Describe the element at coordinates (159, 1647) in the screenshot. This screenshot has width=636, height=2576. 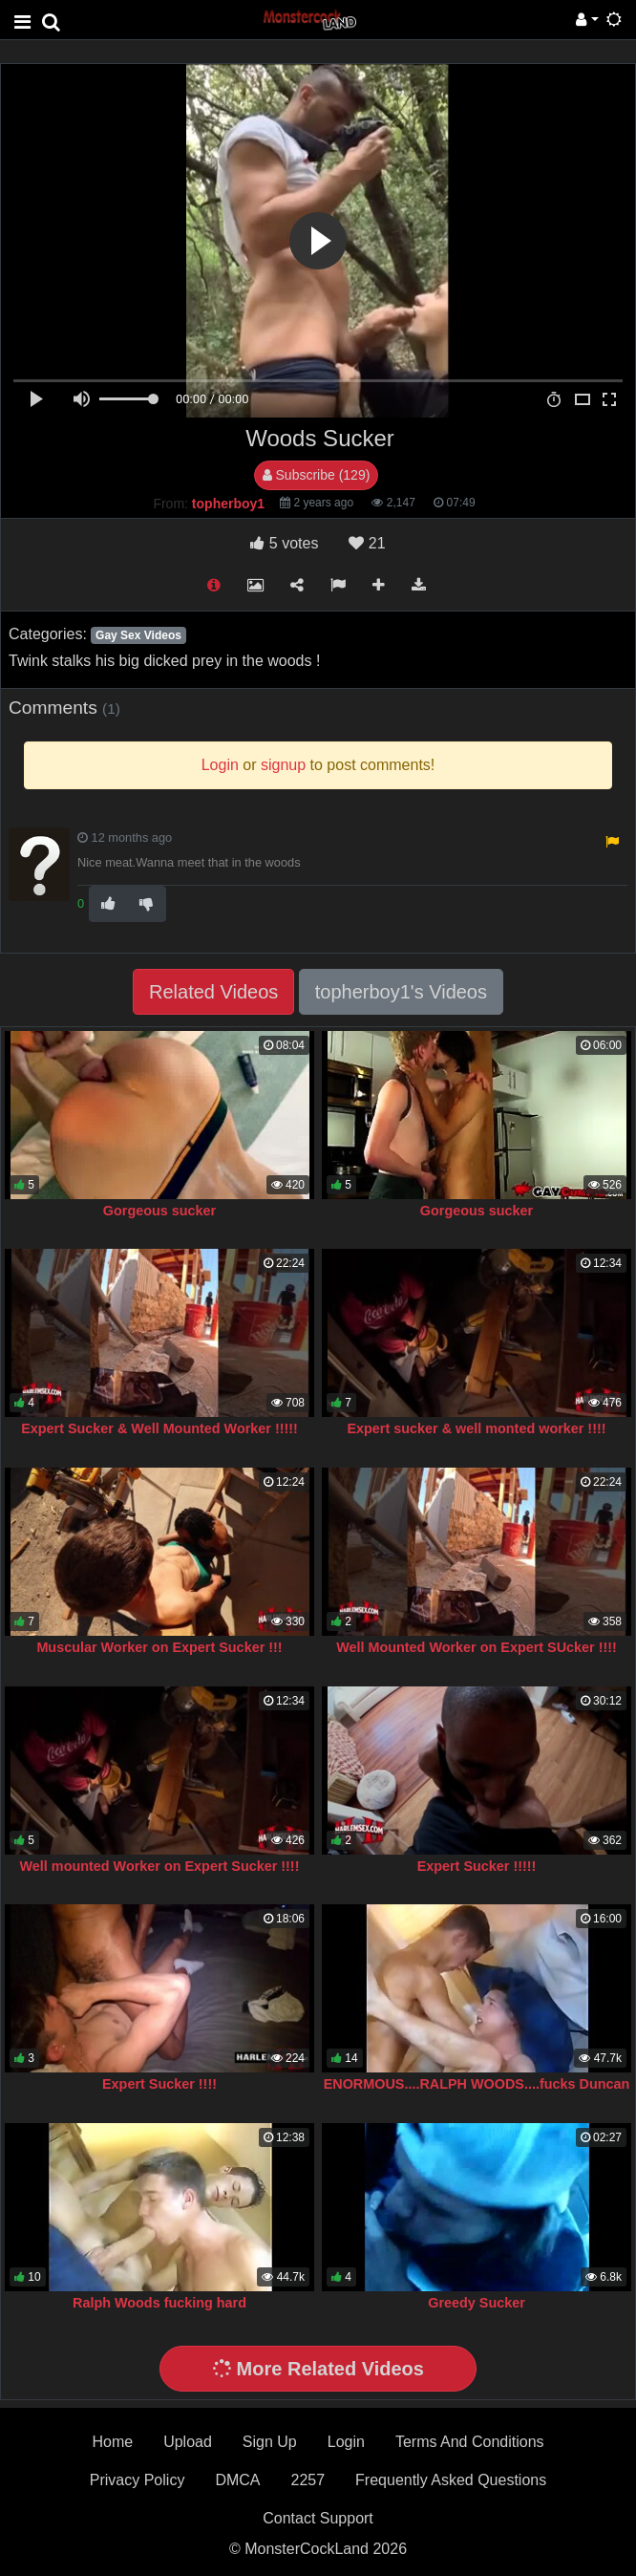
I see `Muscular Worker on Expert Sucker !!!` at that location.